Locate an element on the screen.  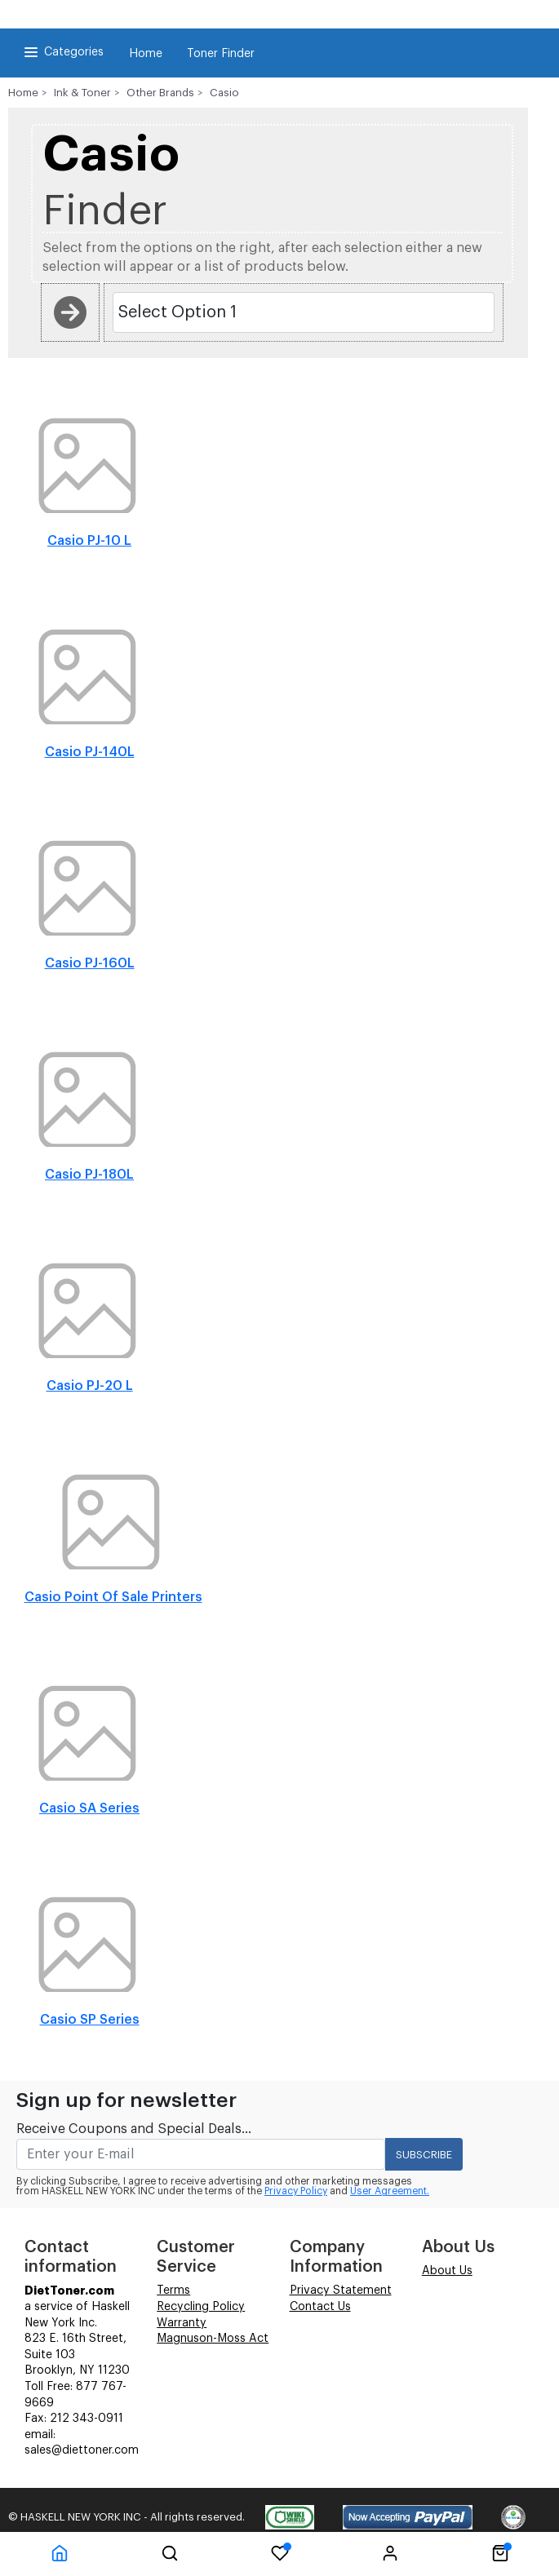
Toner Finder is located at coordinates (221, 54).